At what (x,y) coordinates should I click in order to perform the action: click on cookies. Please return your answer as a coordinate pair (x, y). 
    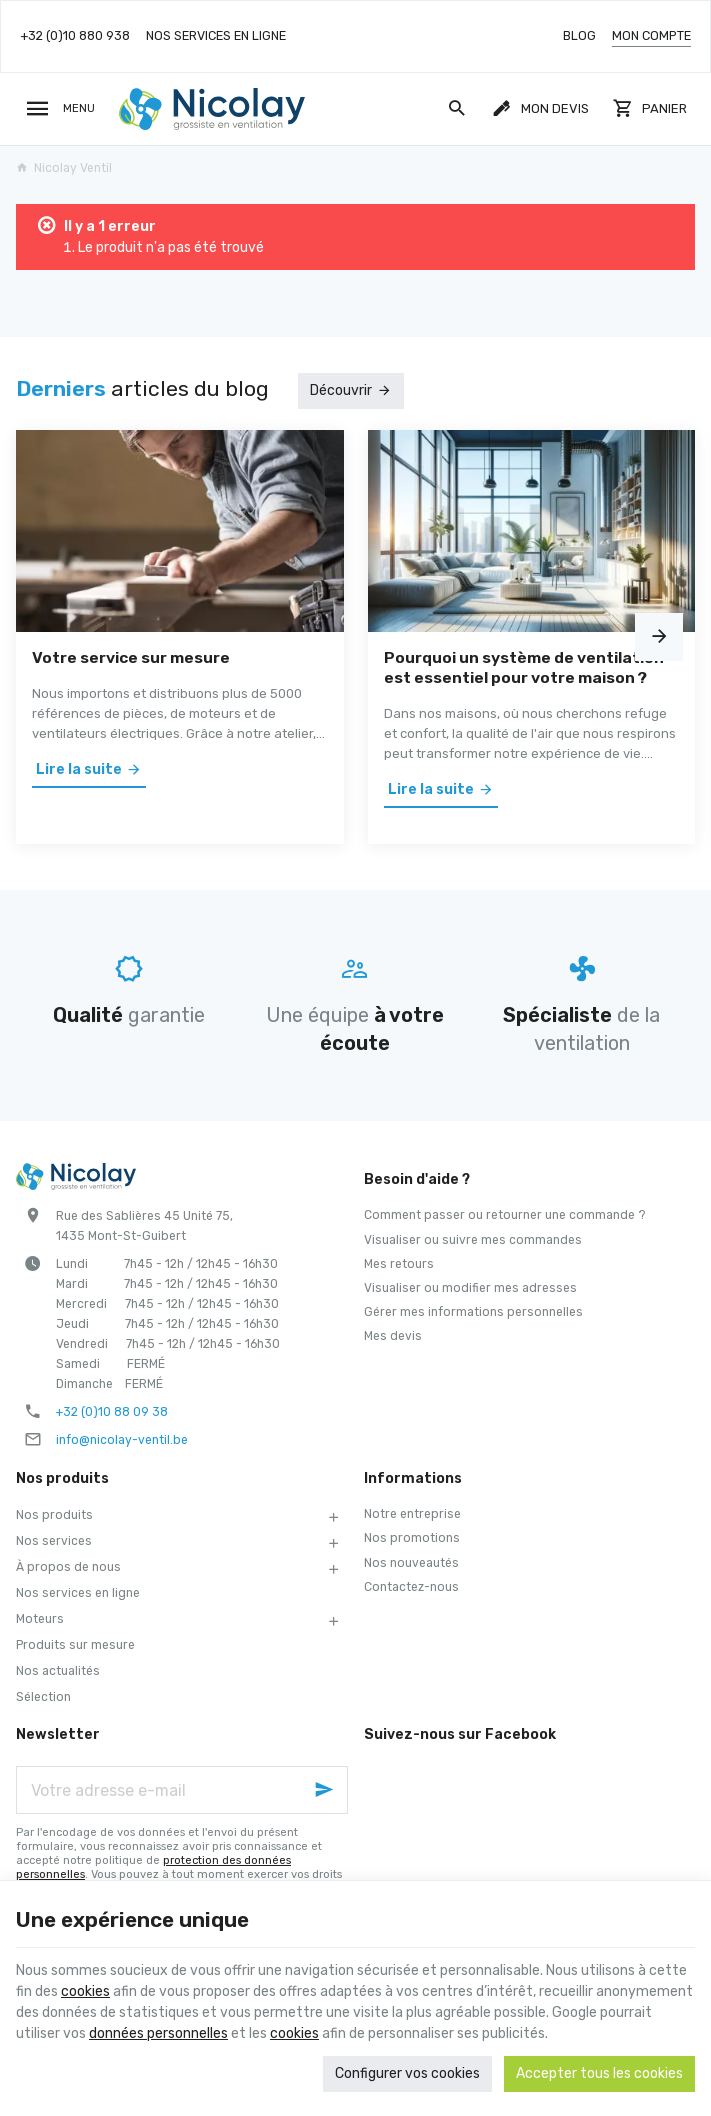
    Looking at the image, I should click on (85, 1991).